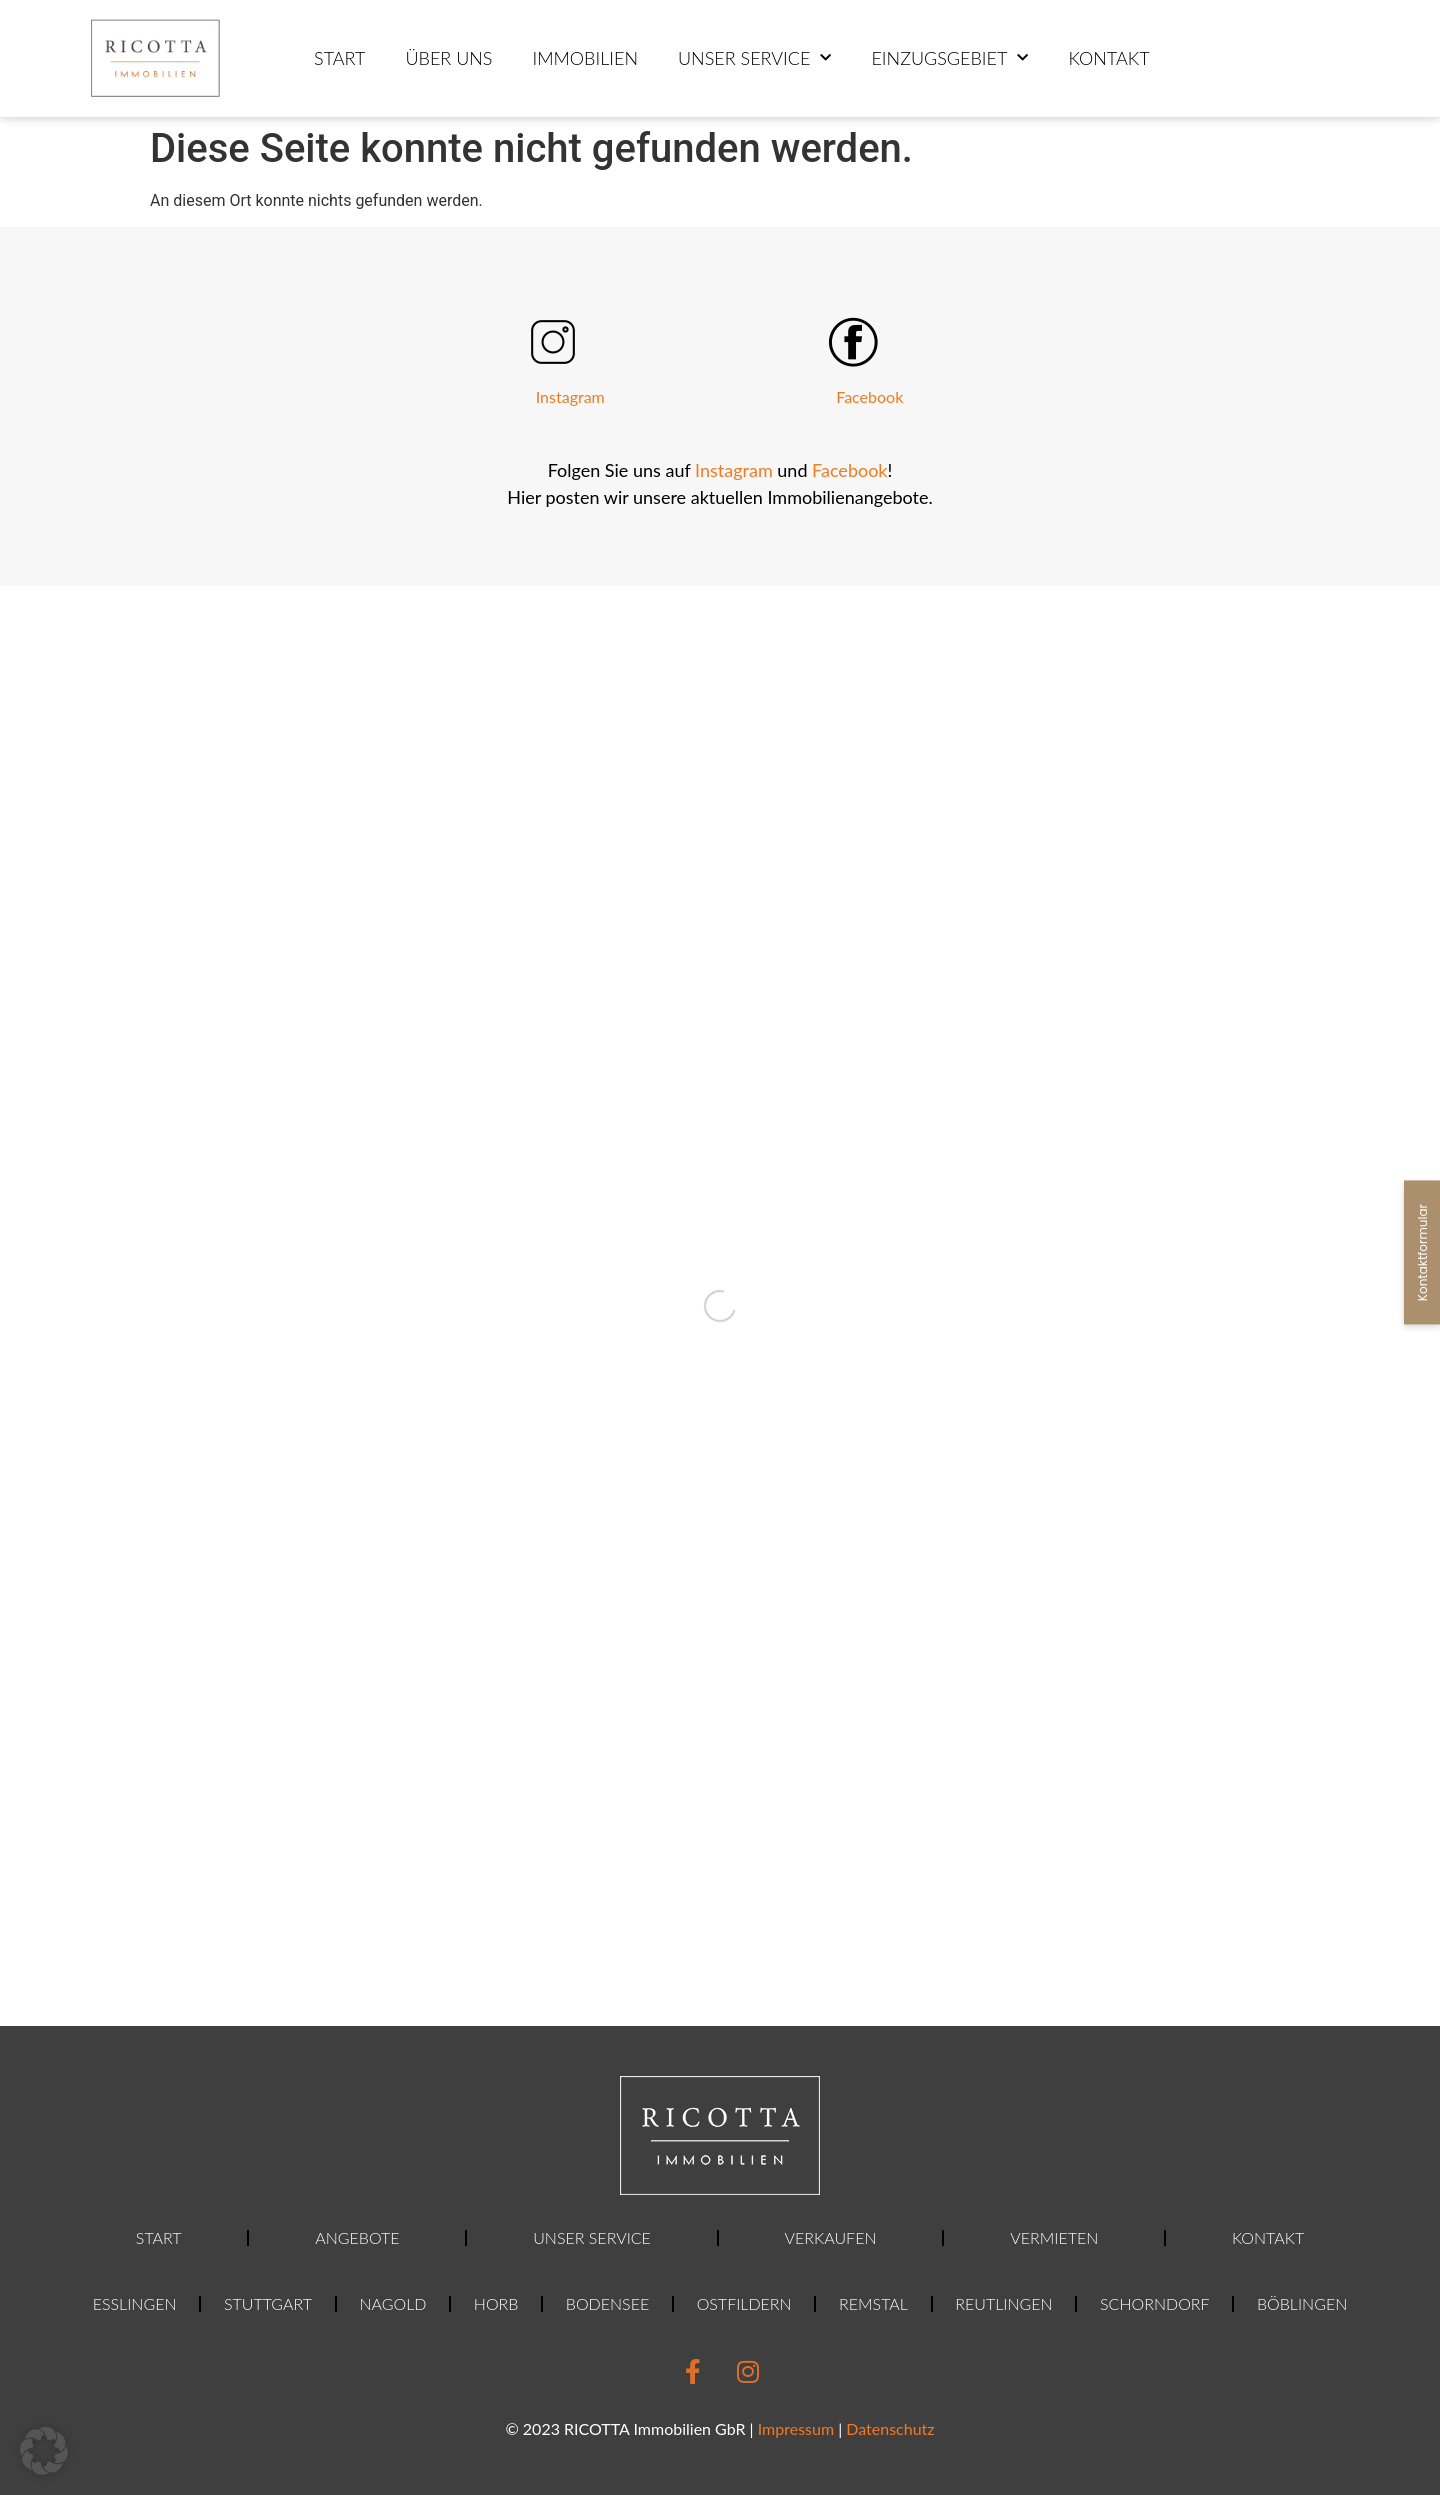 Image resolution: width=1440 pixels, height=2495 pixels. What do you see at coordinates (448, 58) in the screenshot?
I see `ÜBER UNS` at bounding box center [448, 58].